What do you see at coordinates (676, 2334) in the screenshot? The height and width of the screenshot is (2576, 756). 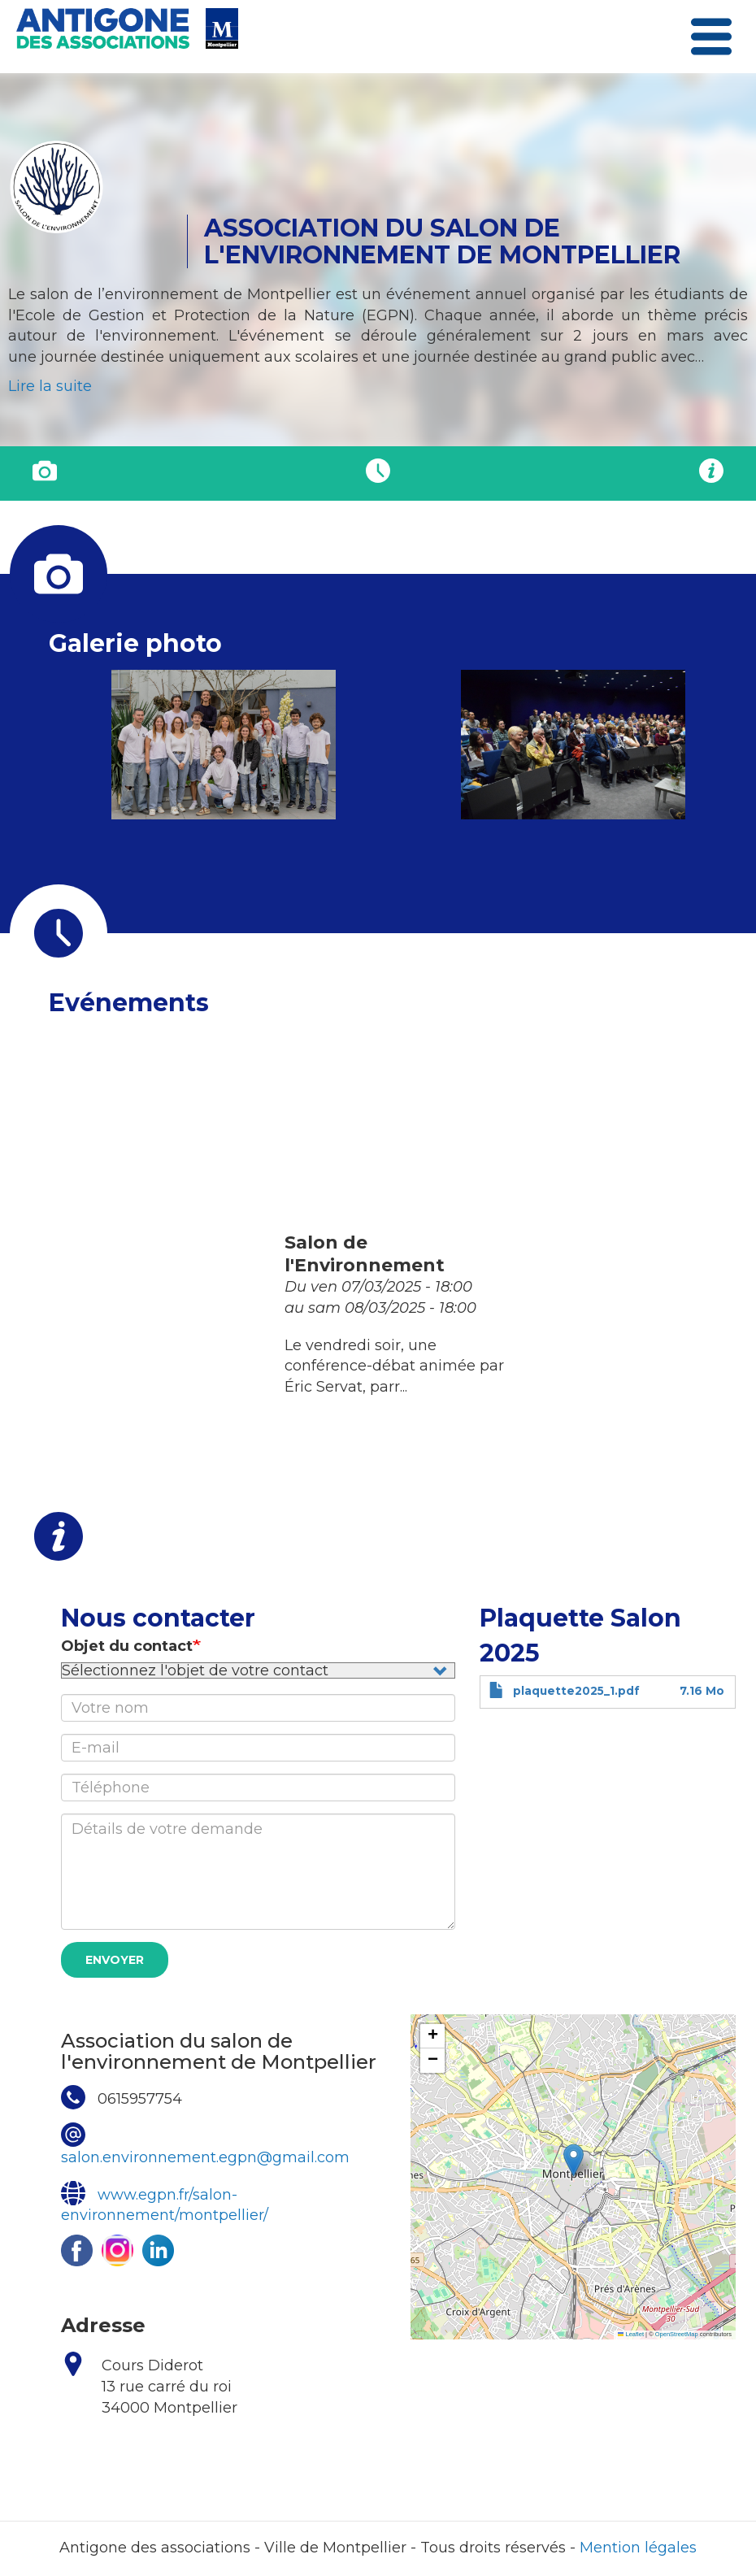 I see `OpenStreetMap` at bounding box center [676, 2334].